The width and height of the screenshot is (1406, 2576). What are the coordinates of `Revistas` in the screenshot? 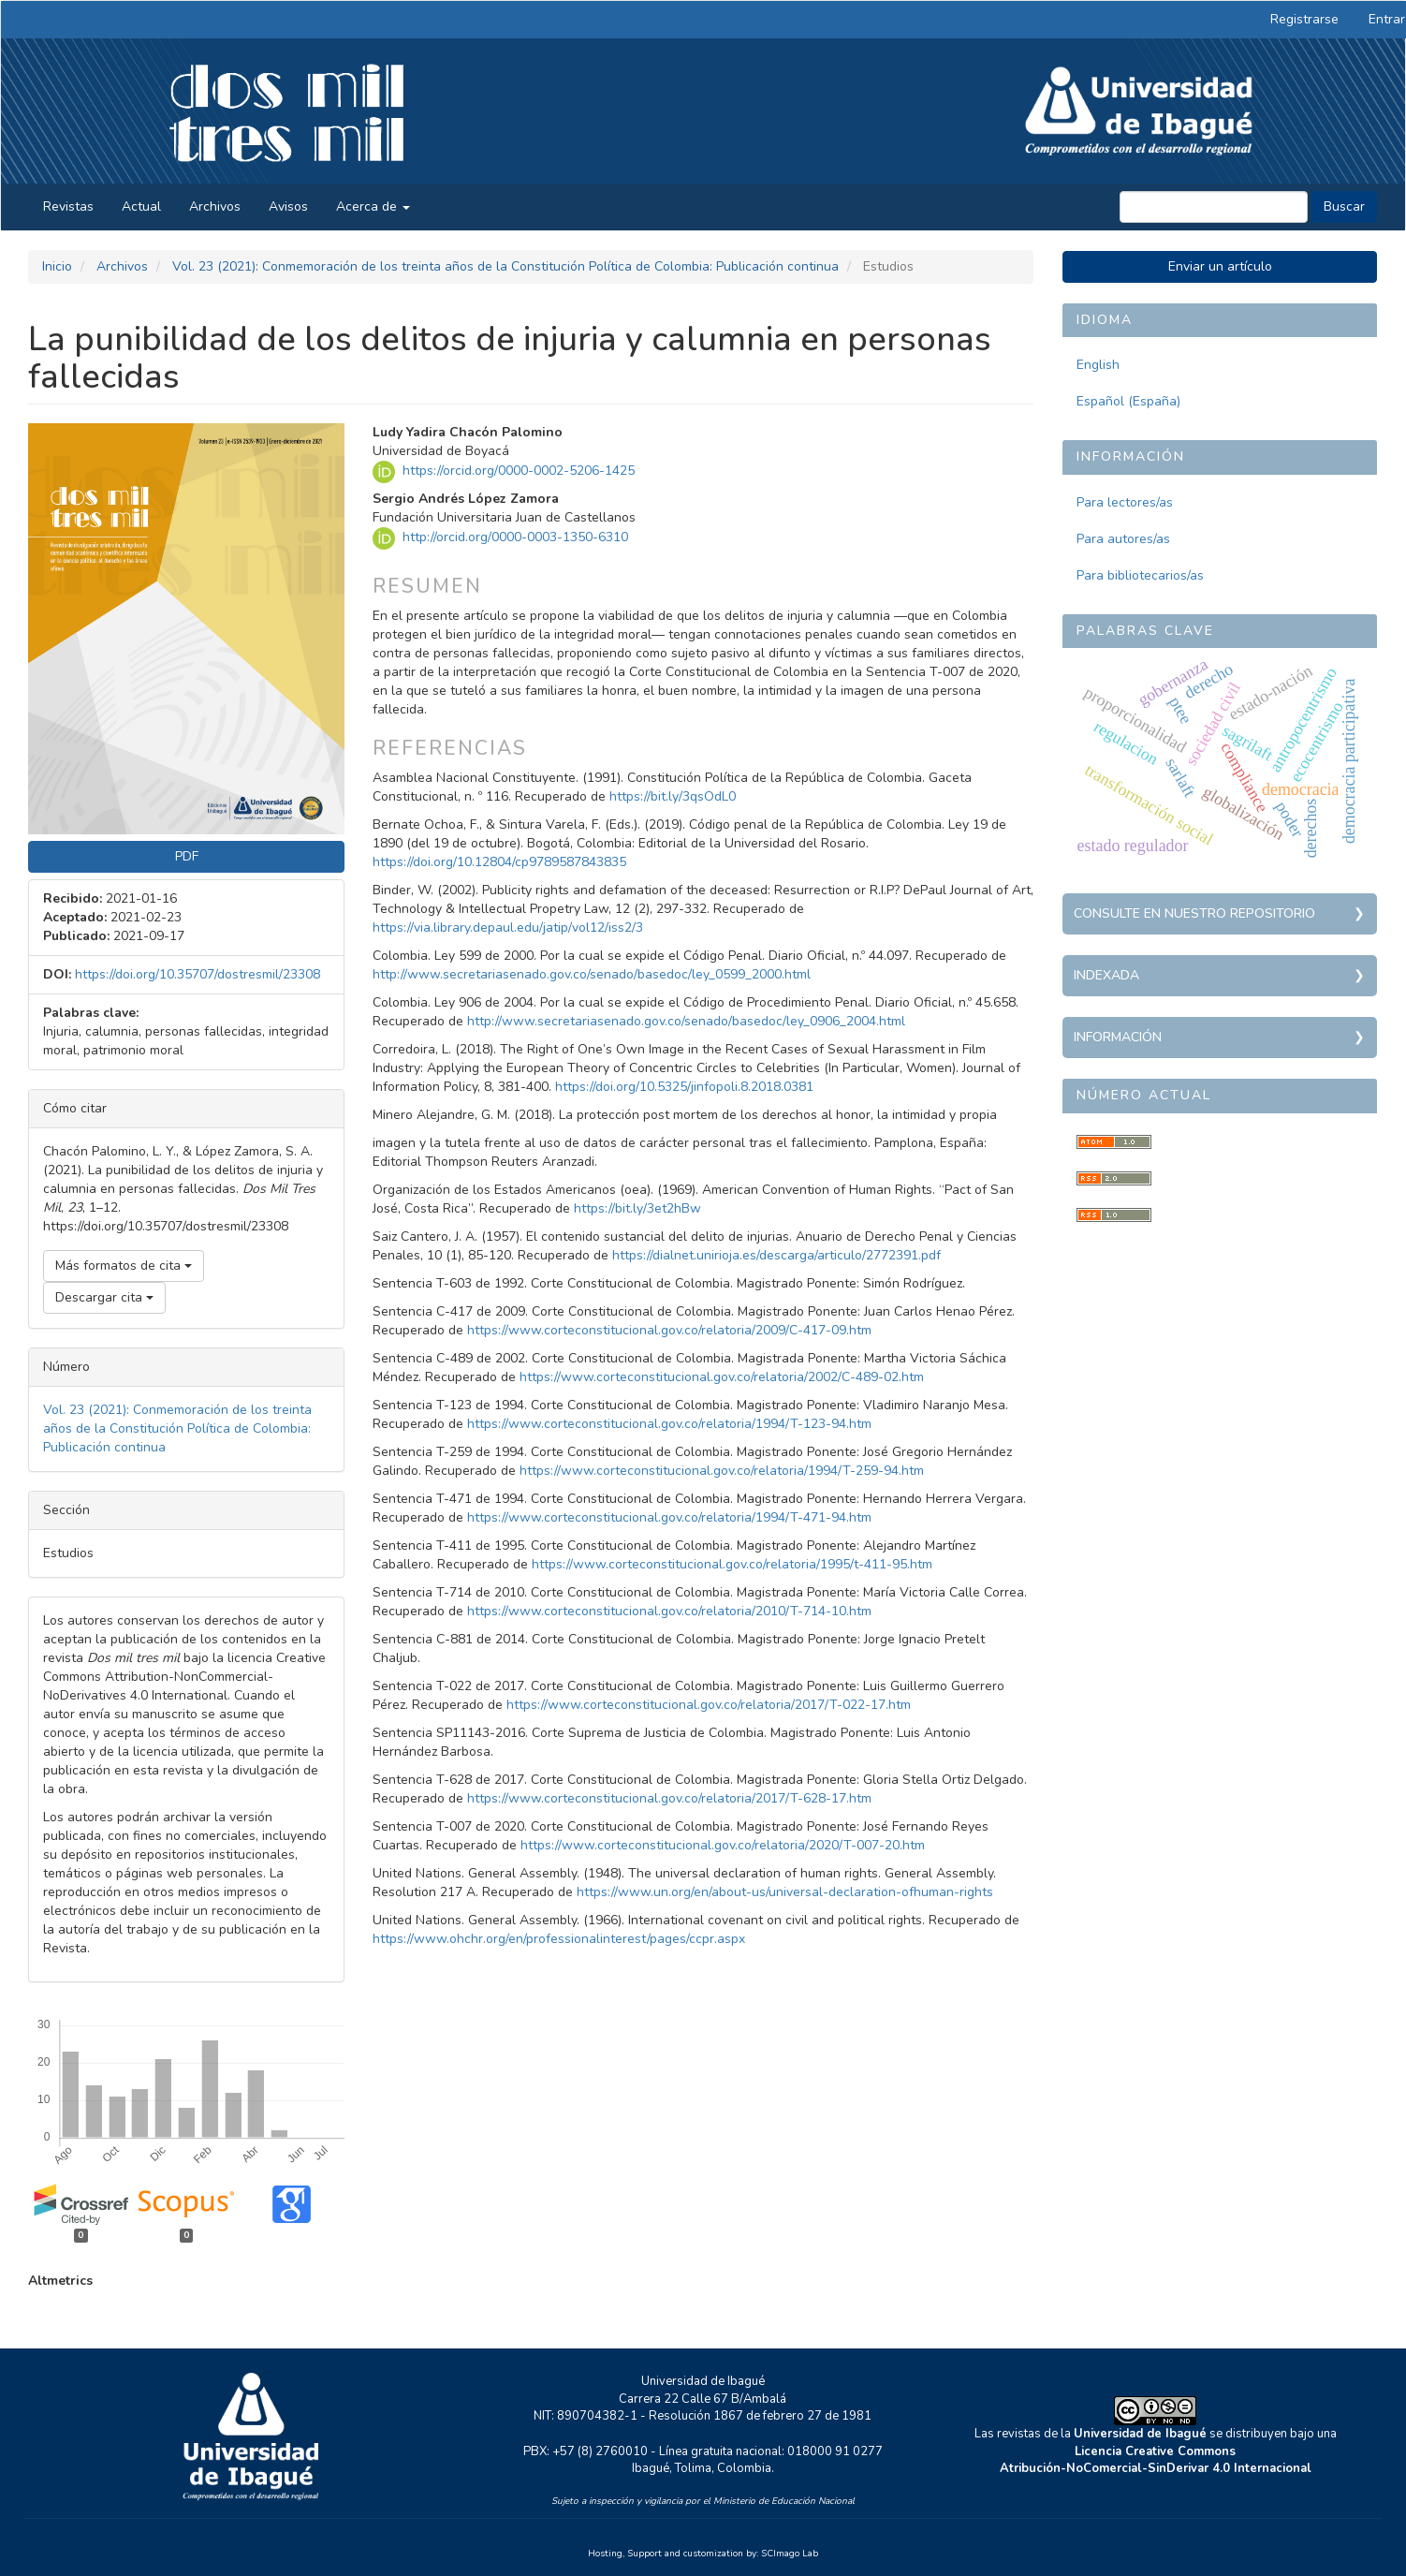 It's located at (68, 206).